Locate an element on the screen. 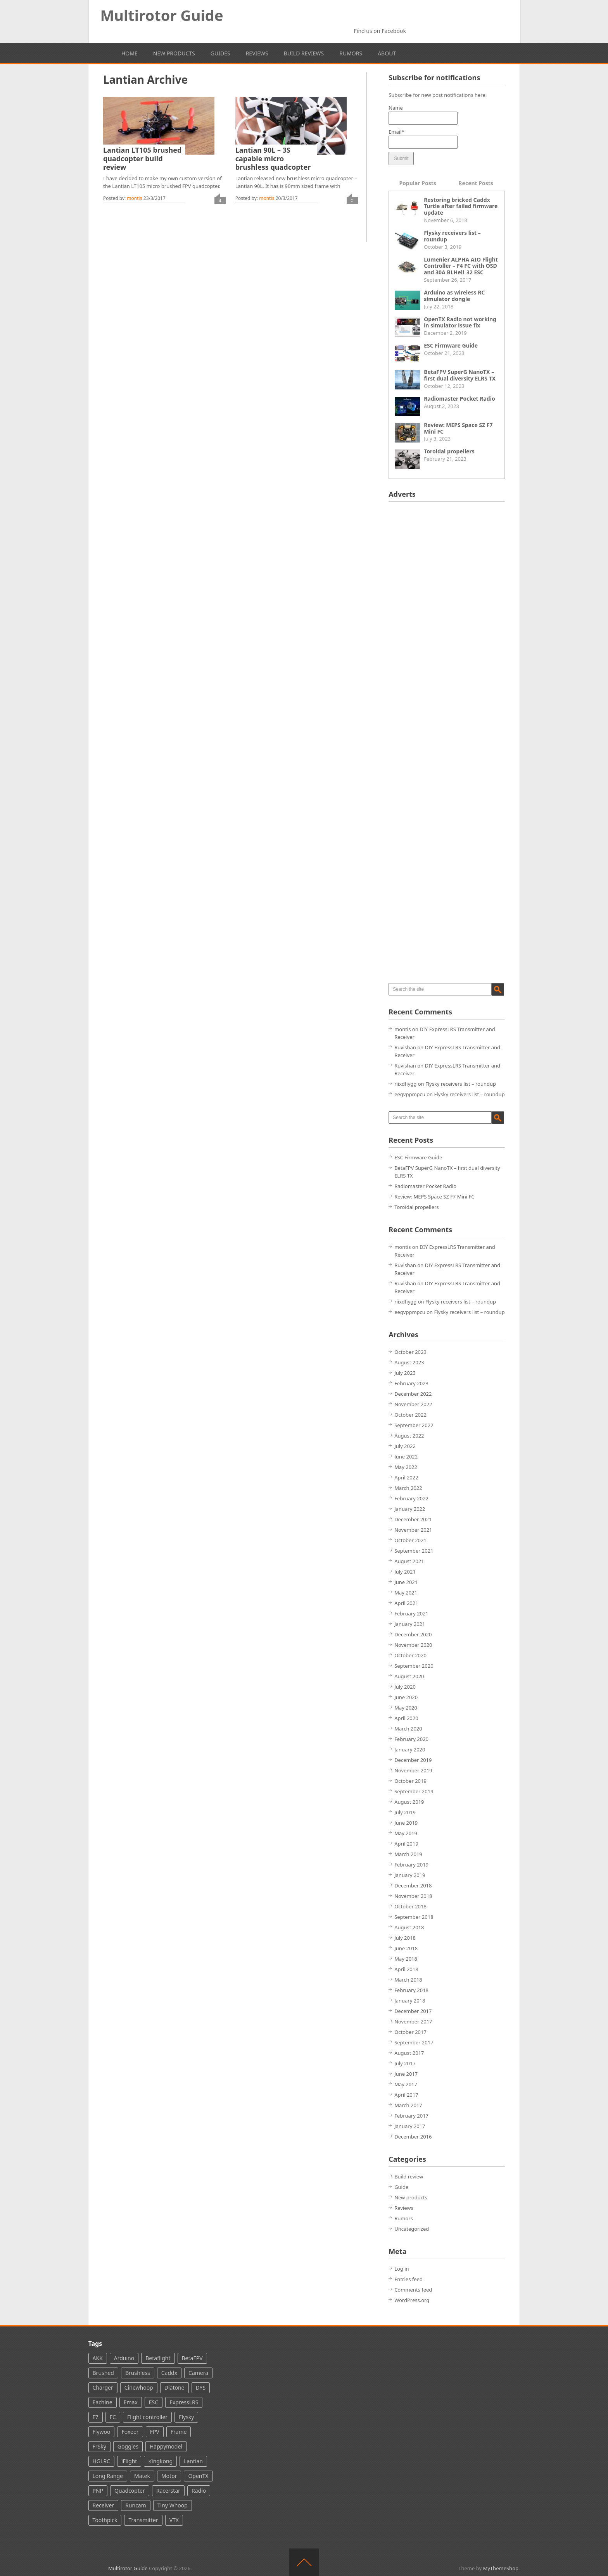 This screenshot has height=2576, width=608. November 2020 is located at coordinates (413, 1644).